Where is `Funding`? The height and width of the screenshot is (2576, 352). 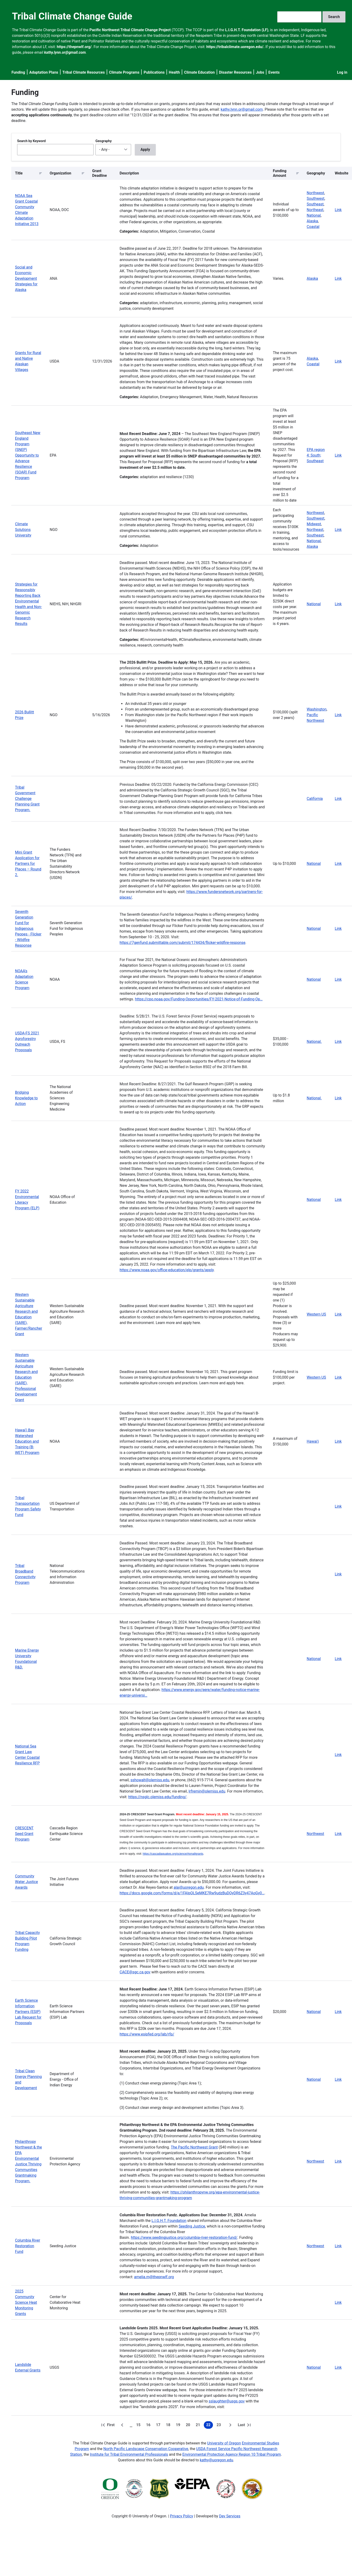 Funding is located at coordinates (18, 72).